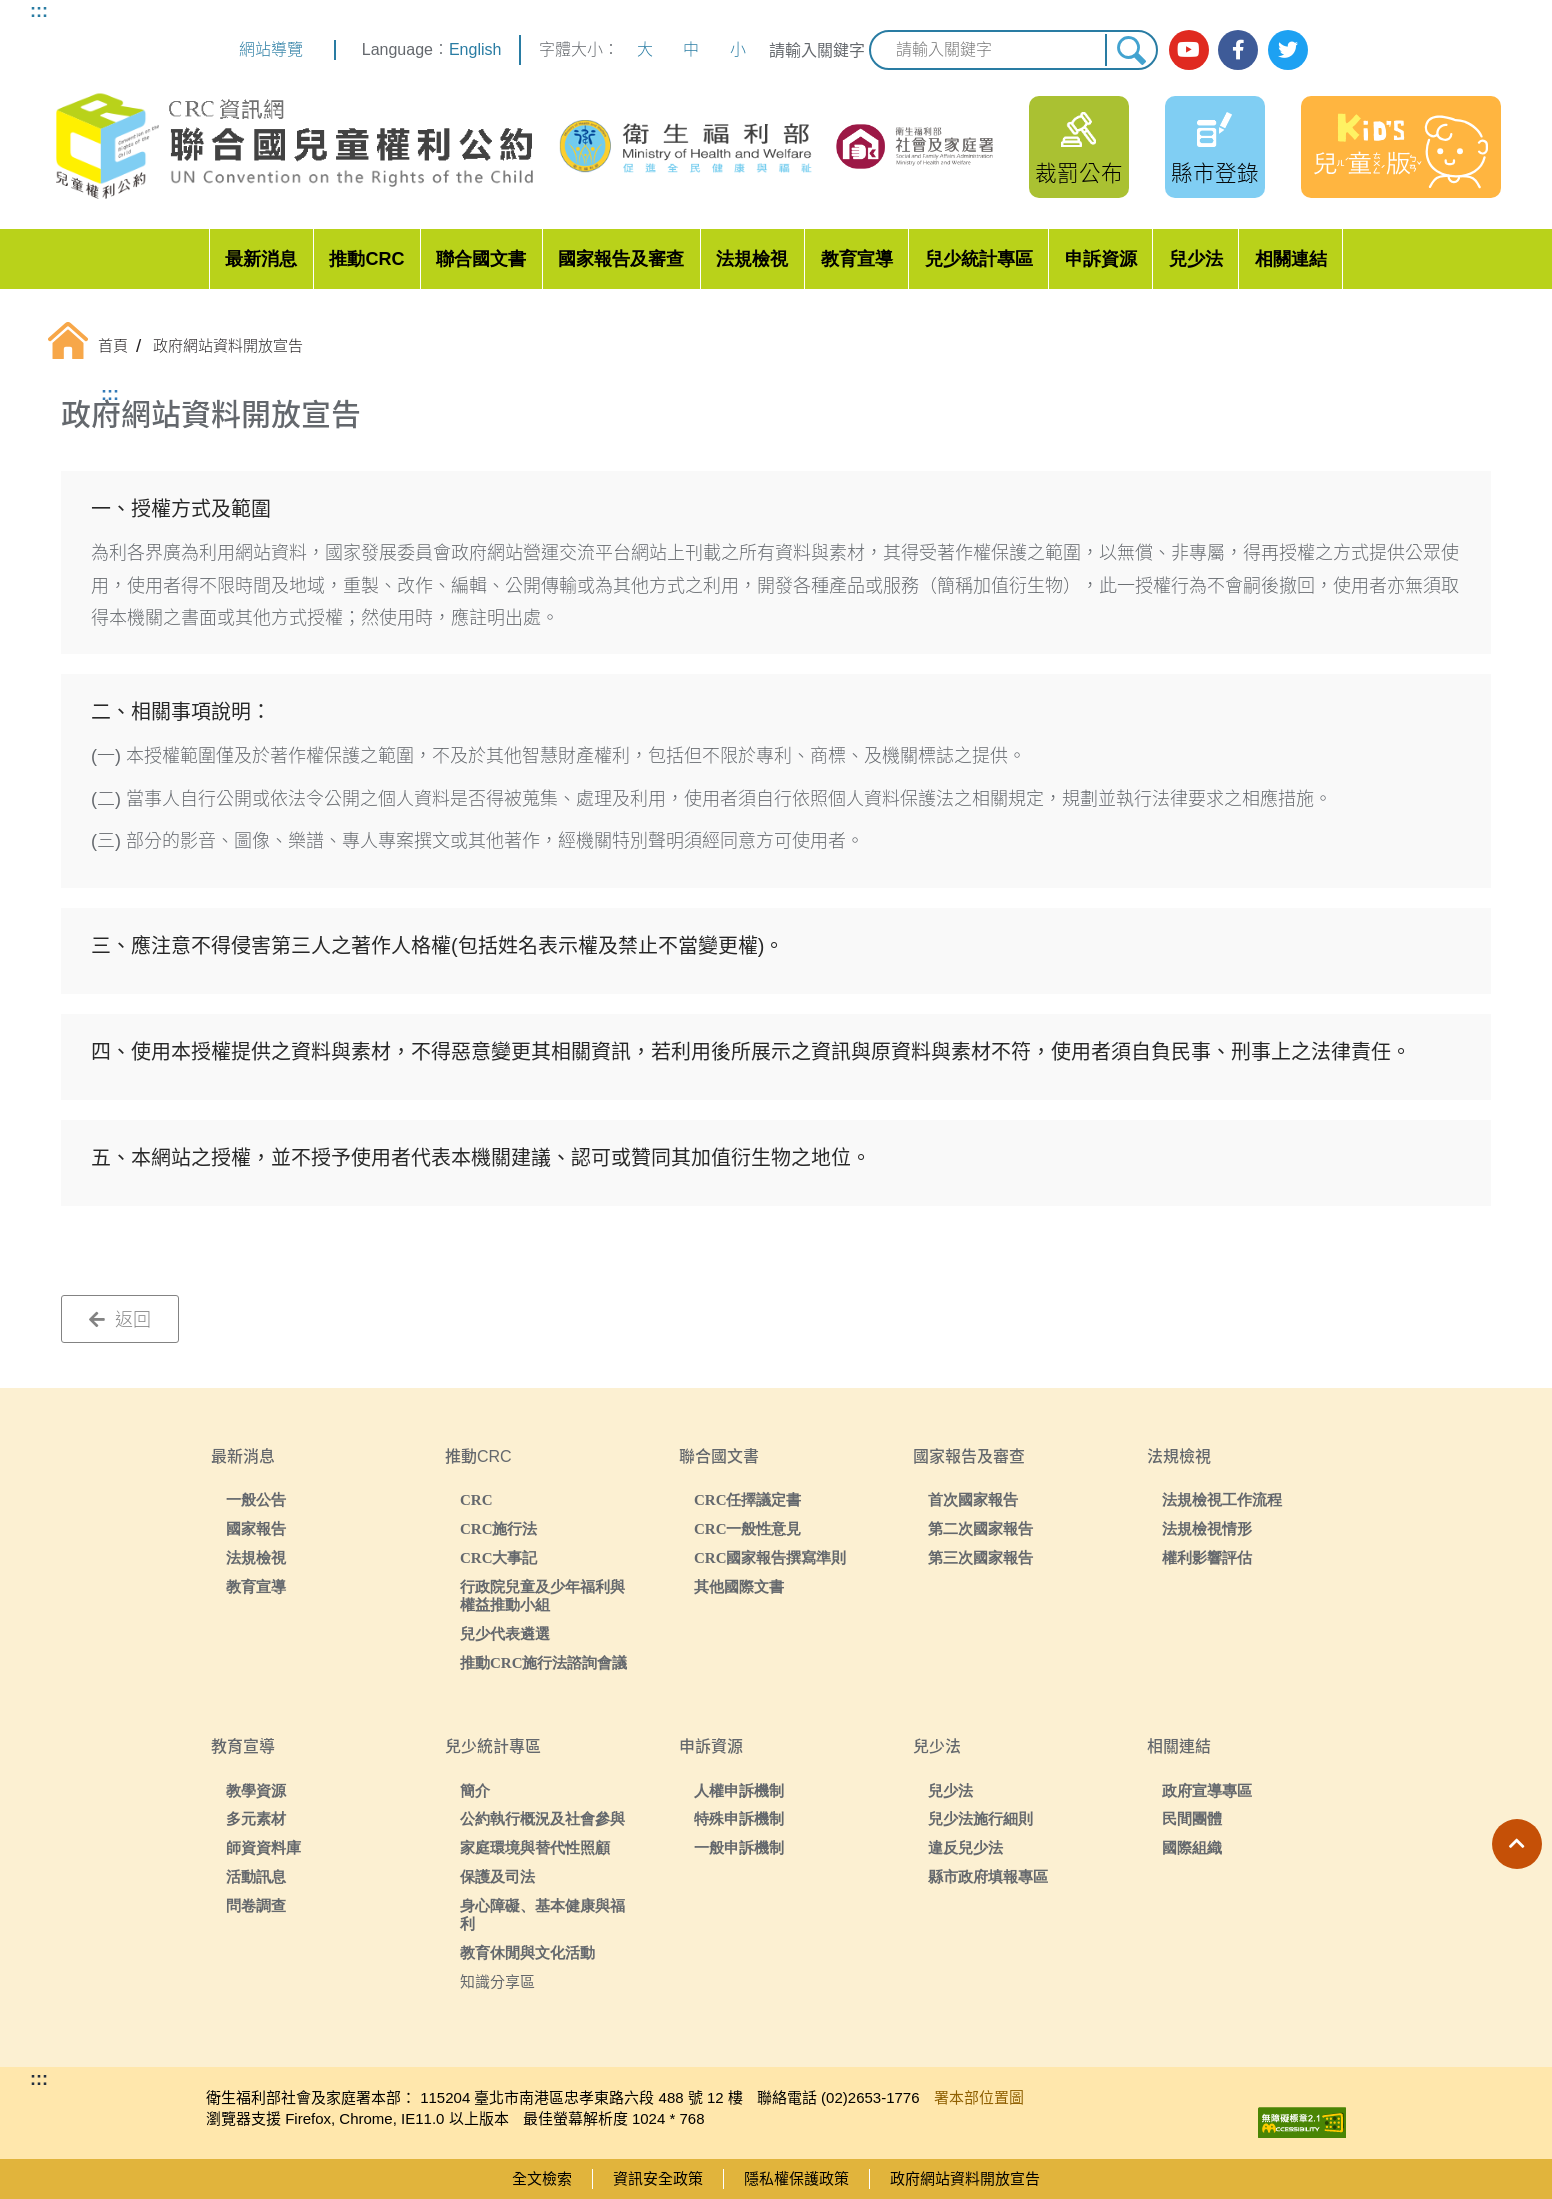 The width and height of the screenshot is (1552, 2199). Describe the element at coordinates (542, 2178) in the screenshot. I see `全文檢索` at that location.